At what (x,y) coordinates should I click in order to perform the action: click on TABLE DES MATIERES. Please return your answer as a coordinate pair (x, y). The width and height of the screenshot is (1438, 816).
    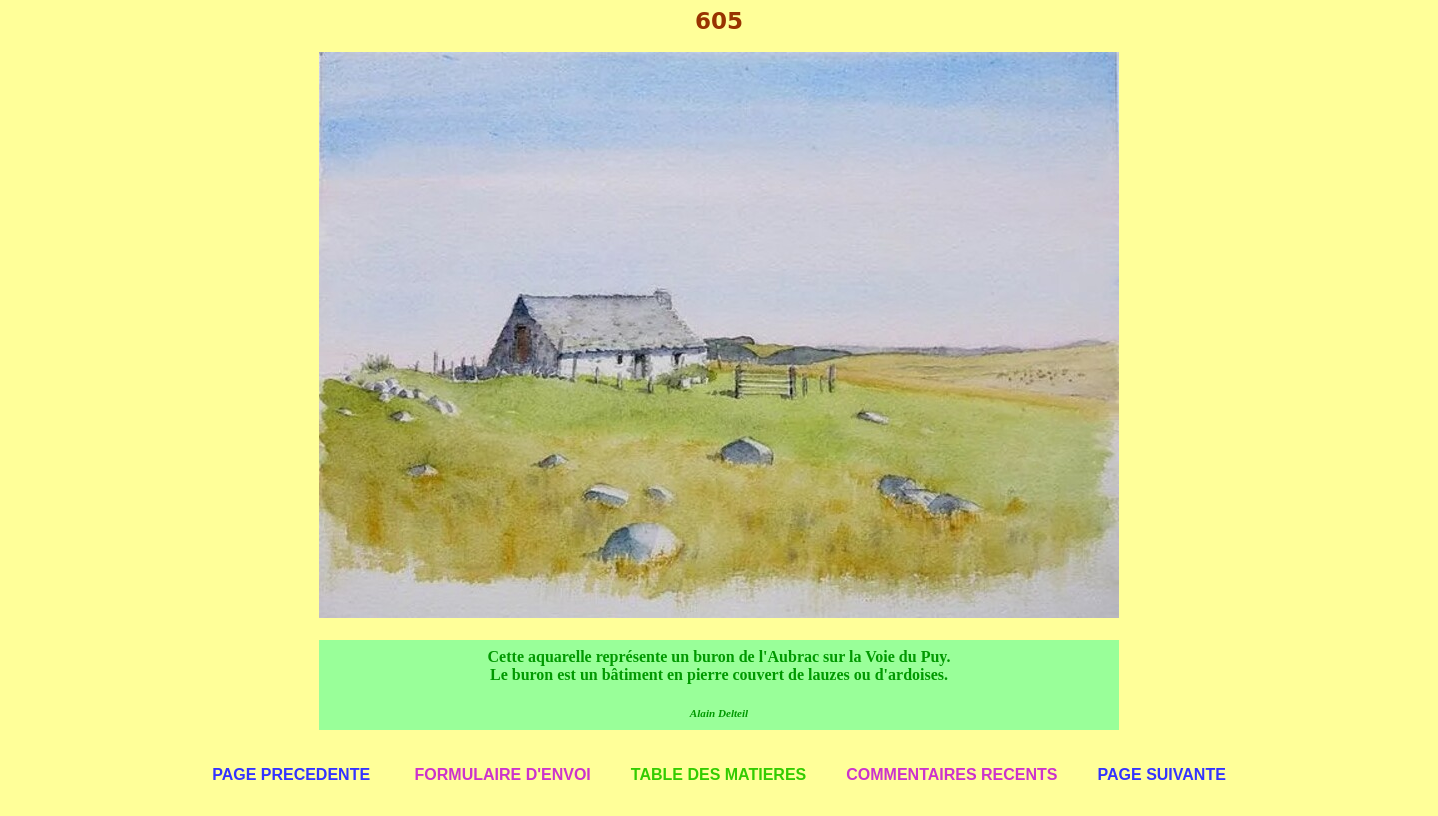
    Looking at the image, I should click on (718, 774).